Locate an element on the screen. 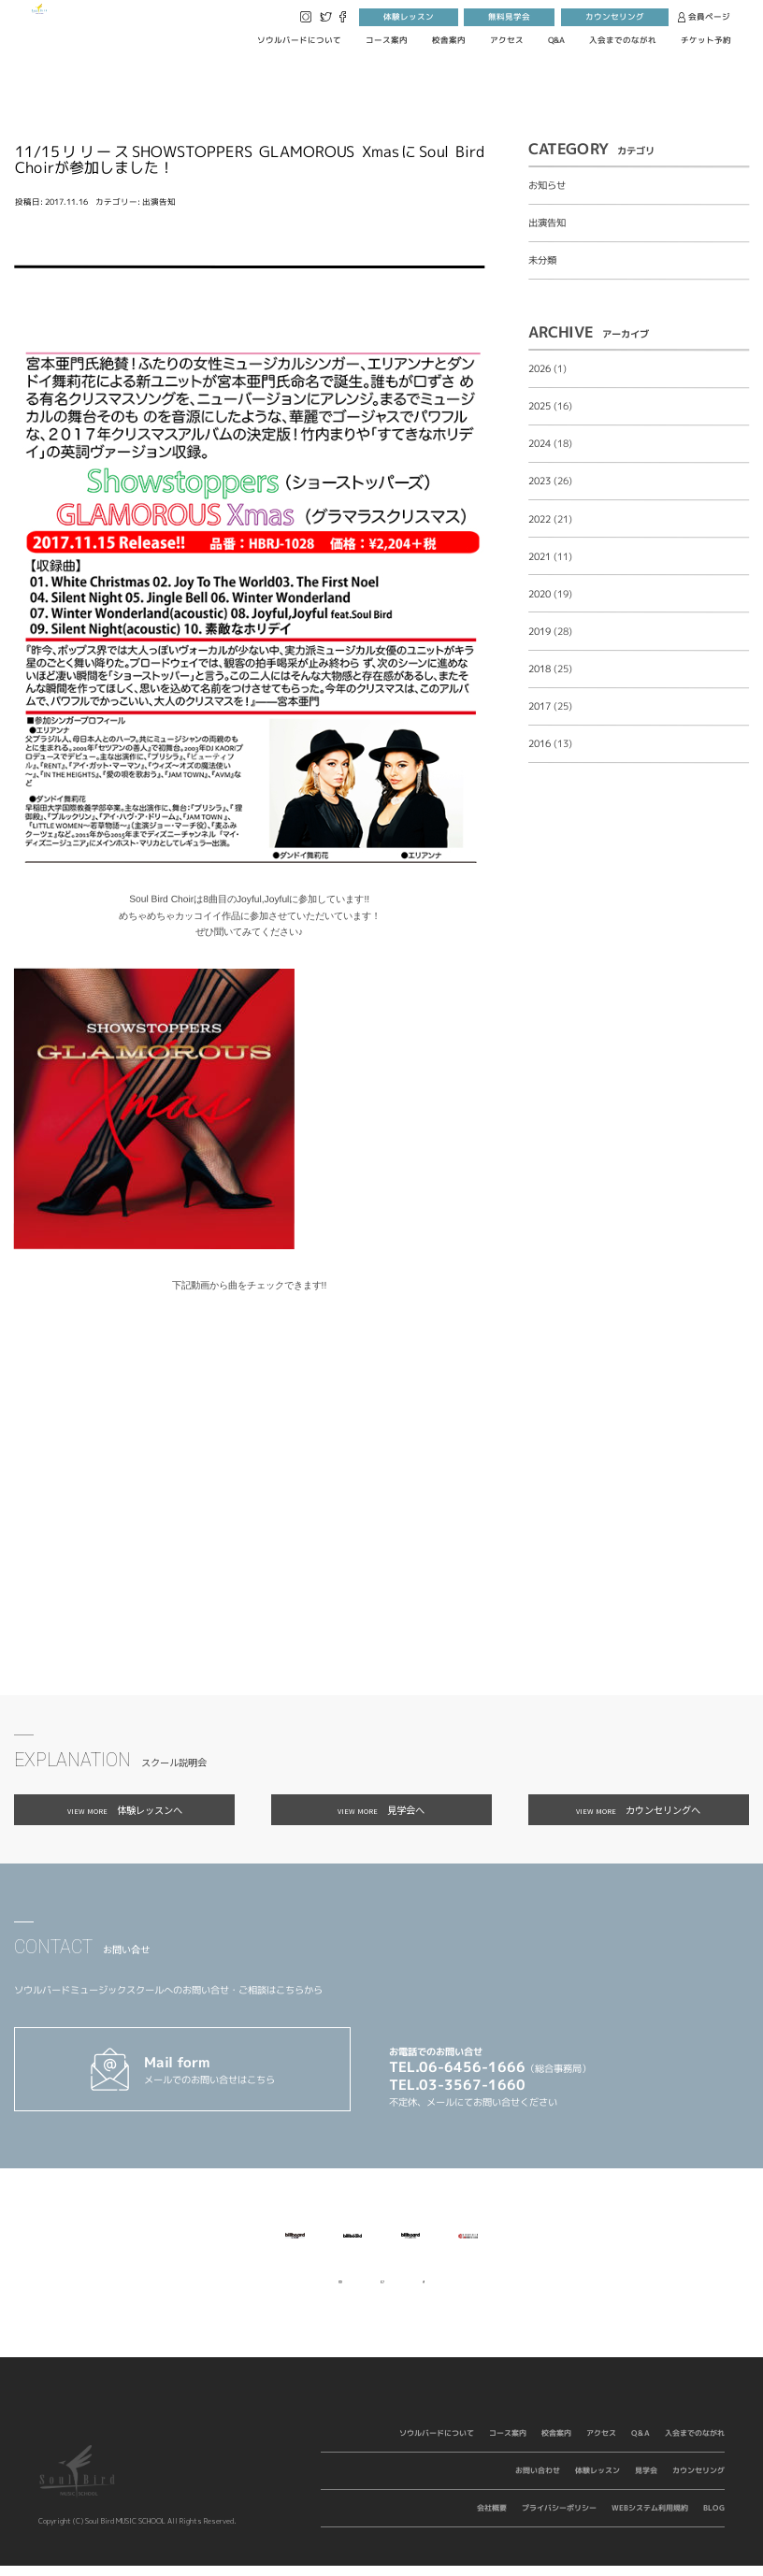 This screenshot has width=763, height=2576. チケット予約 is located at coordinates (706, 40).